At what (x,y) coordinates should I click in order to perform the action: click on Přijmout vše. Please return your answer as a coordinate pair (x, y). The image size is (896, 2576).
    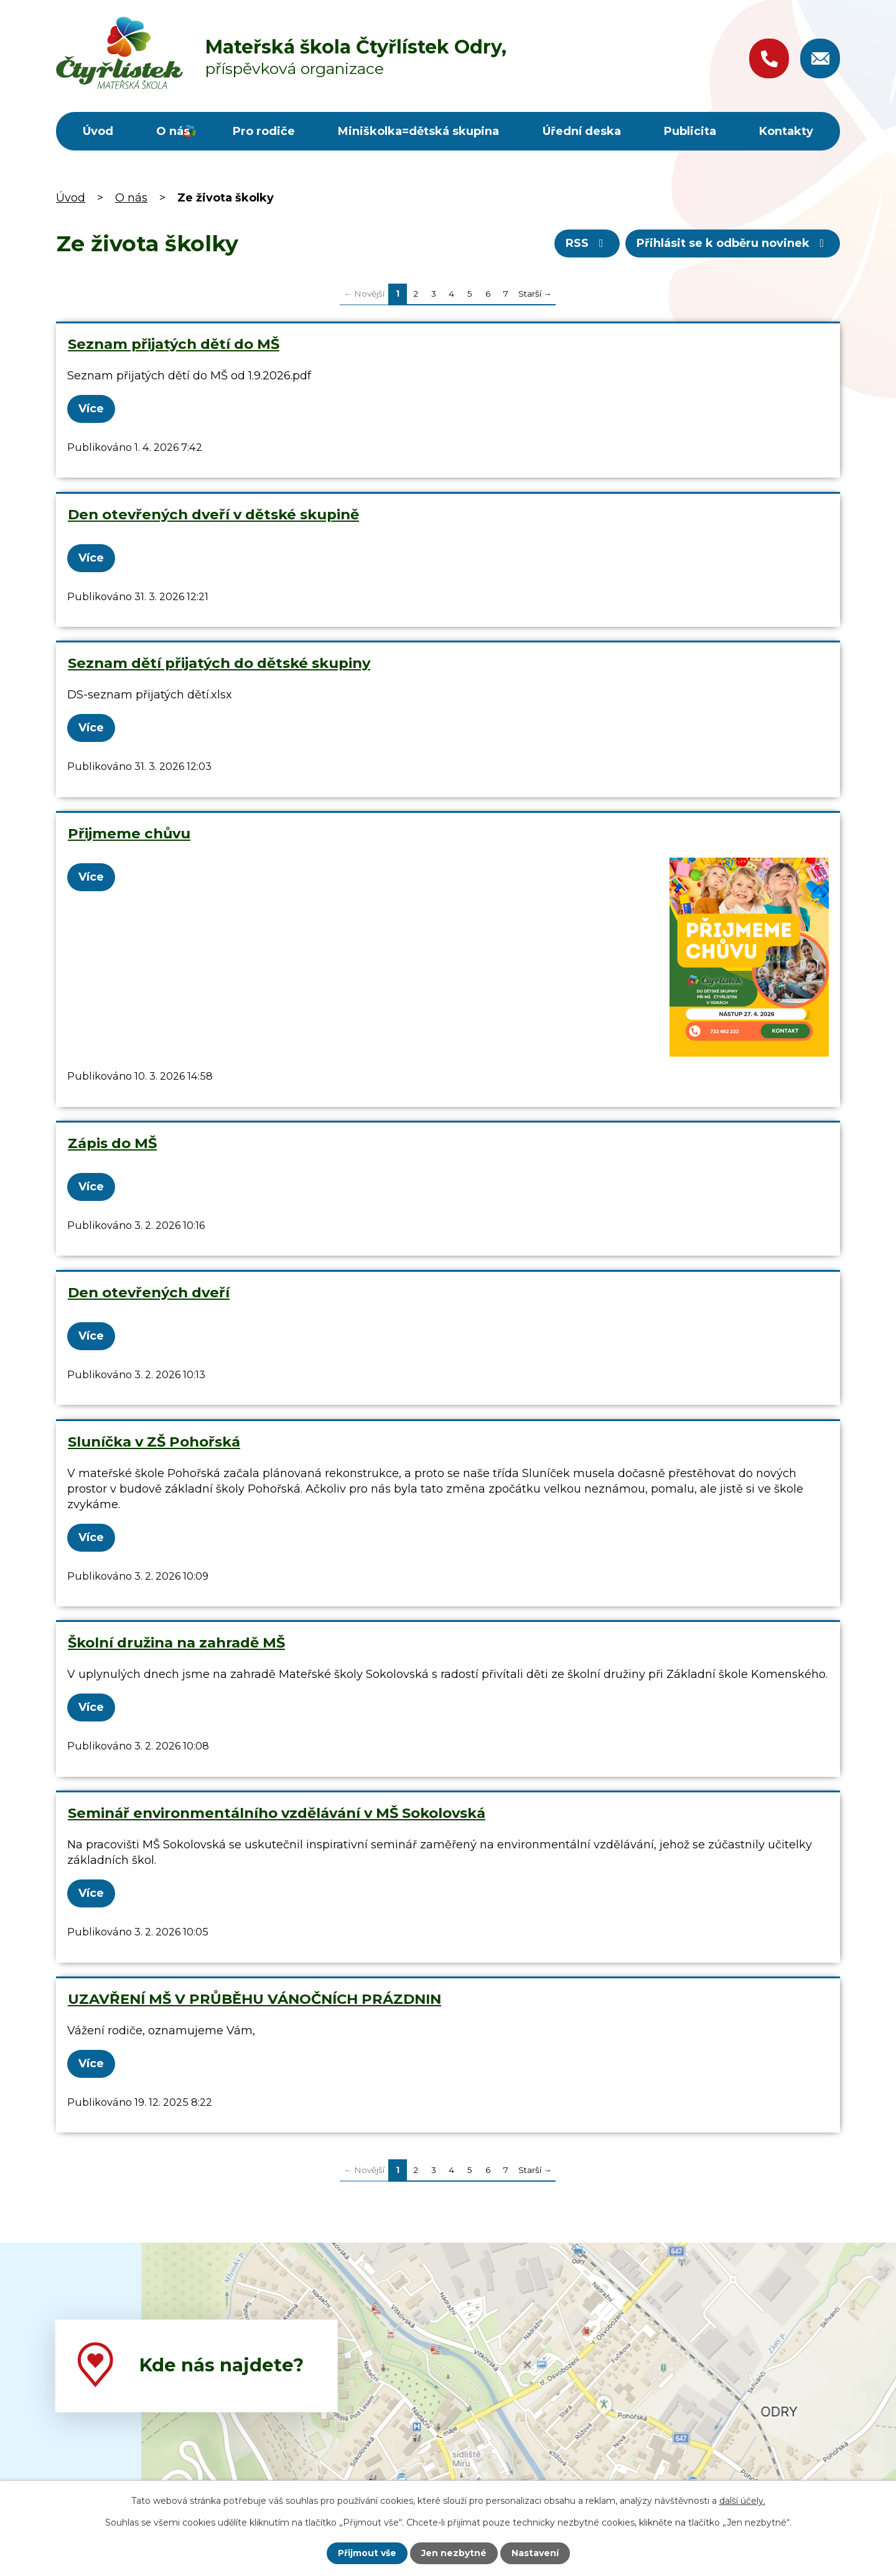
    Looking at the image, I should click on (367, 2553).